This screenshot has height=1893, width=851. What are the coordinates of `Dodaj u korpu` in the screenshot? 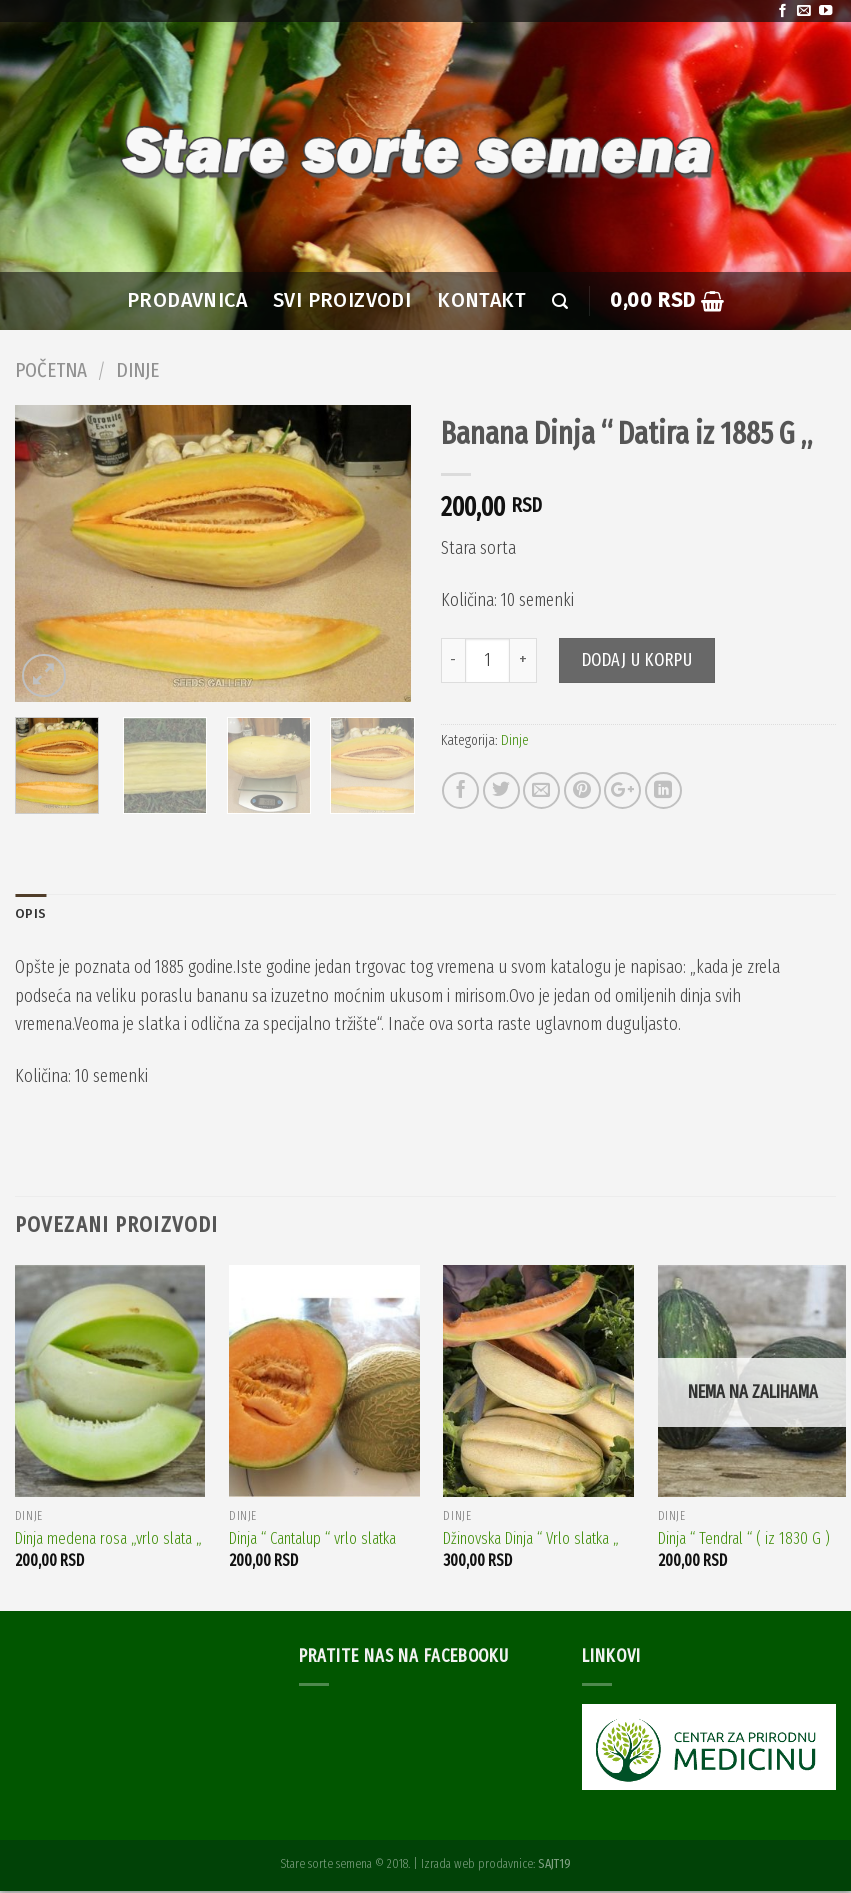 It's located at (637, 660).